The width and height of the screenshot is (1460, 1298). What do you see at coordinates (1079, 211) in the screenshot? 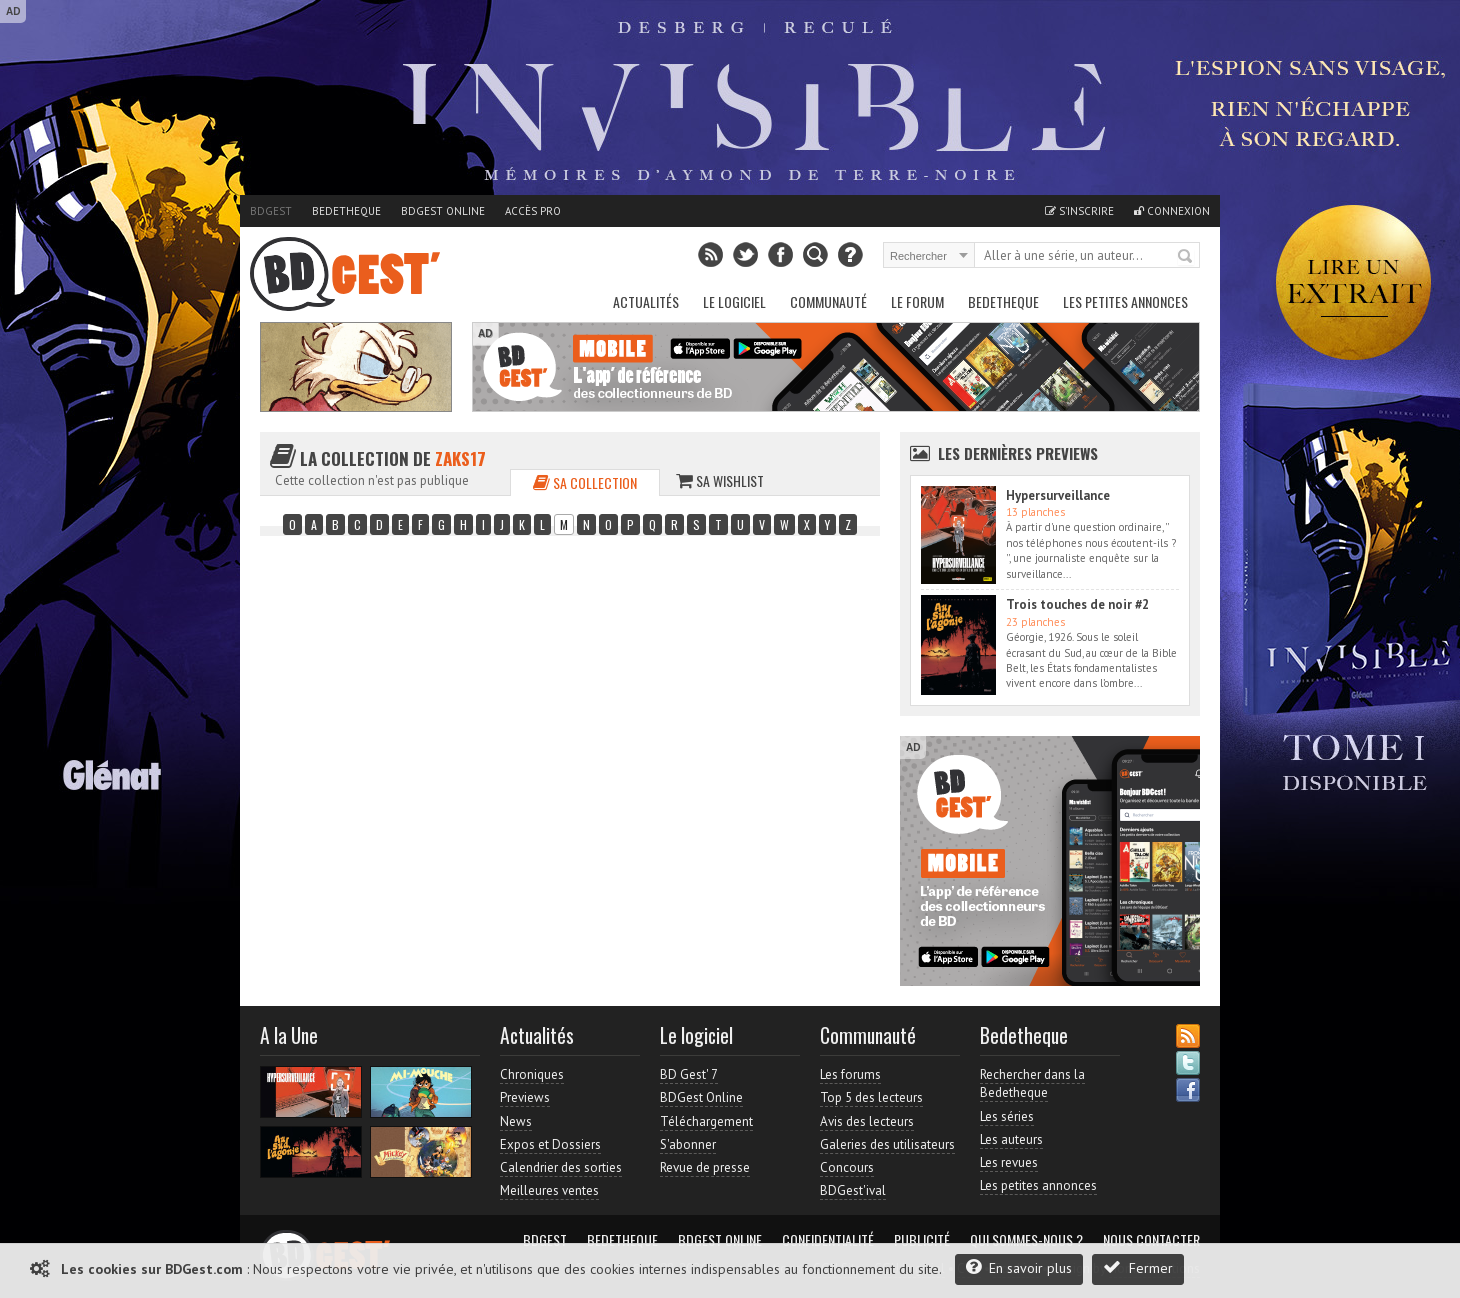
I see `S'inscrire` at bounding box center [1079, 211].